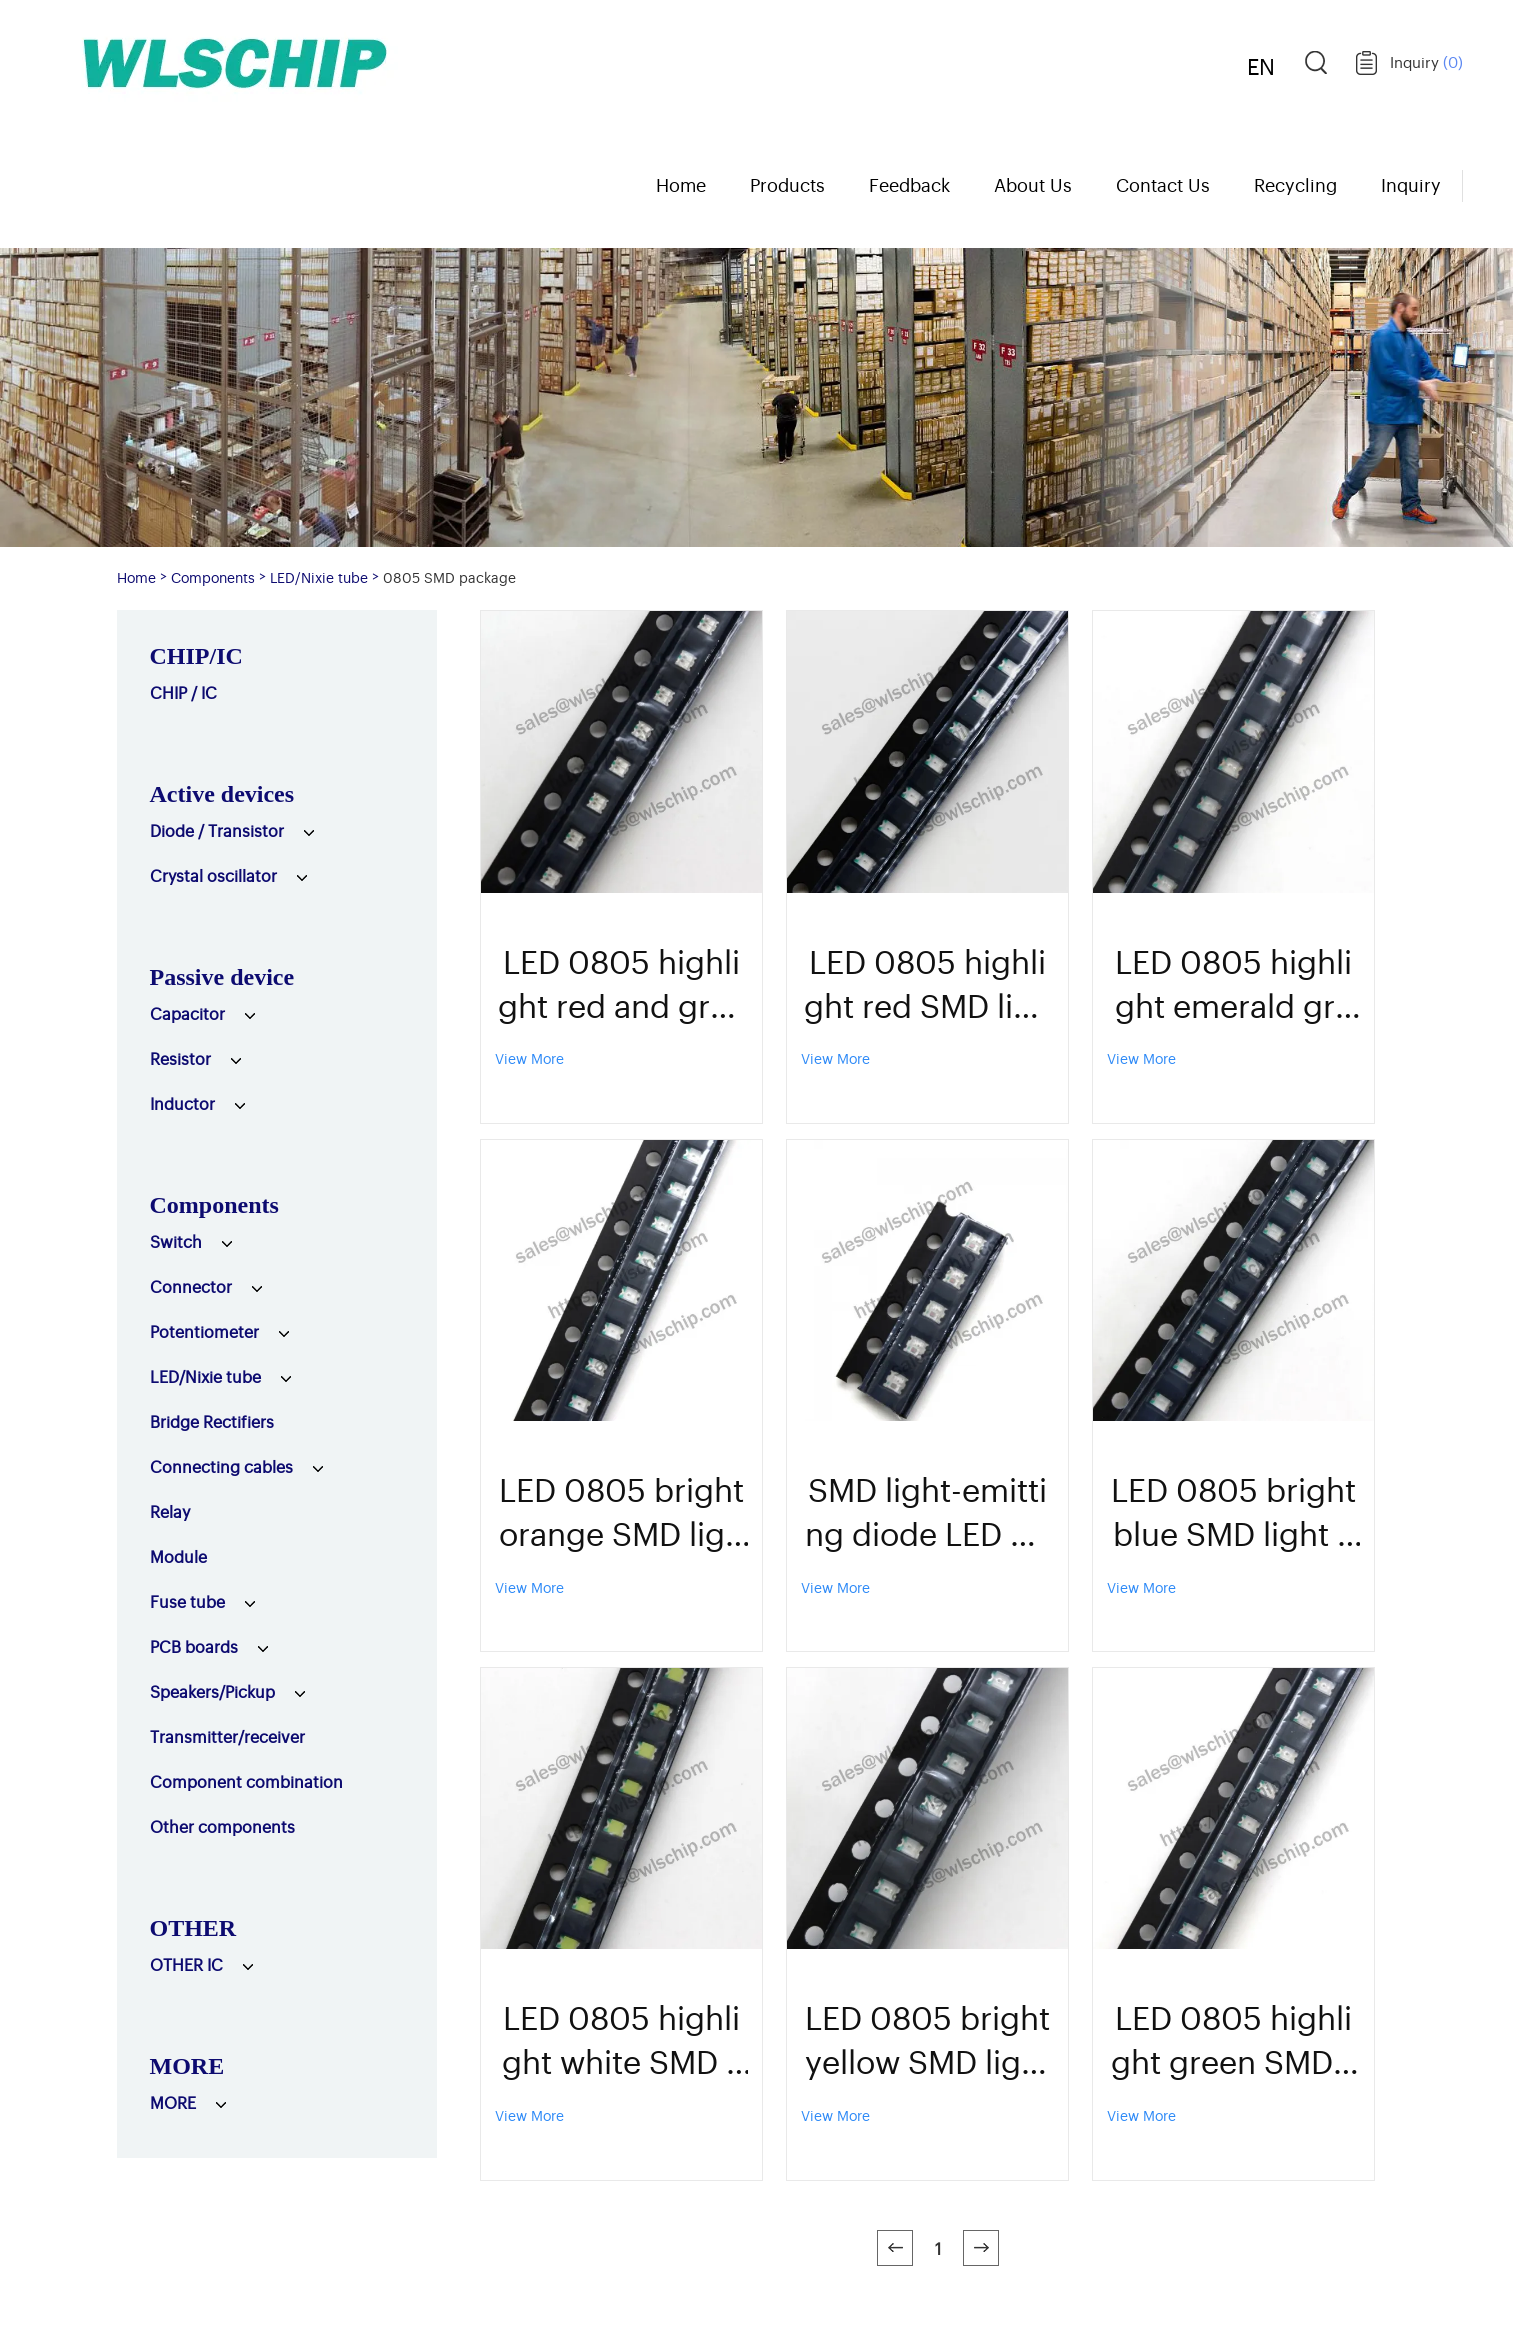 The image size is (1513, 2338). Describe the element at coordinates (213, 576) in the screenshot. I see `Components` at that location.